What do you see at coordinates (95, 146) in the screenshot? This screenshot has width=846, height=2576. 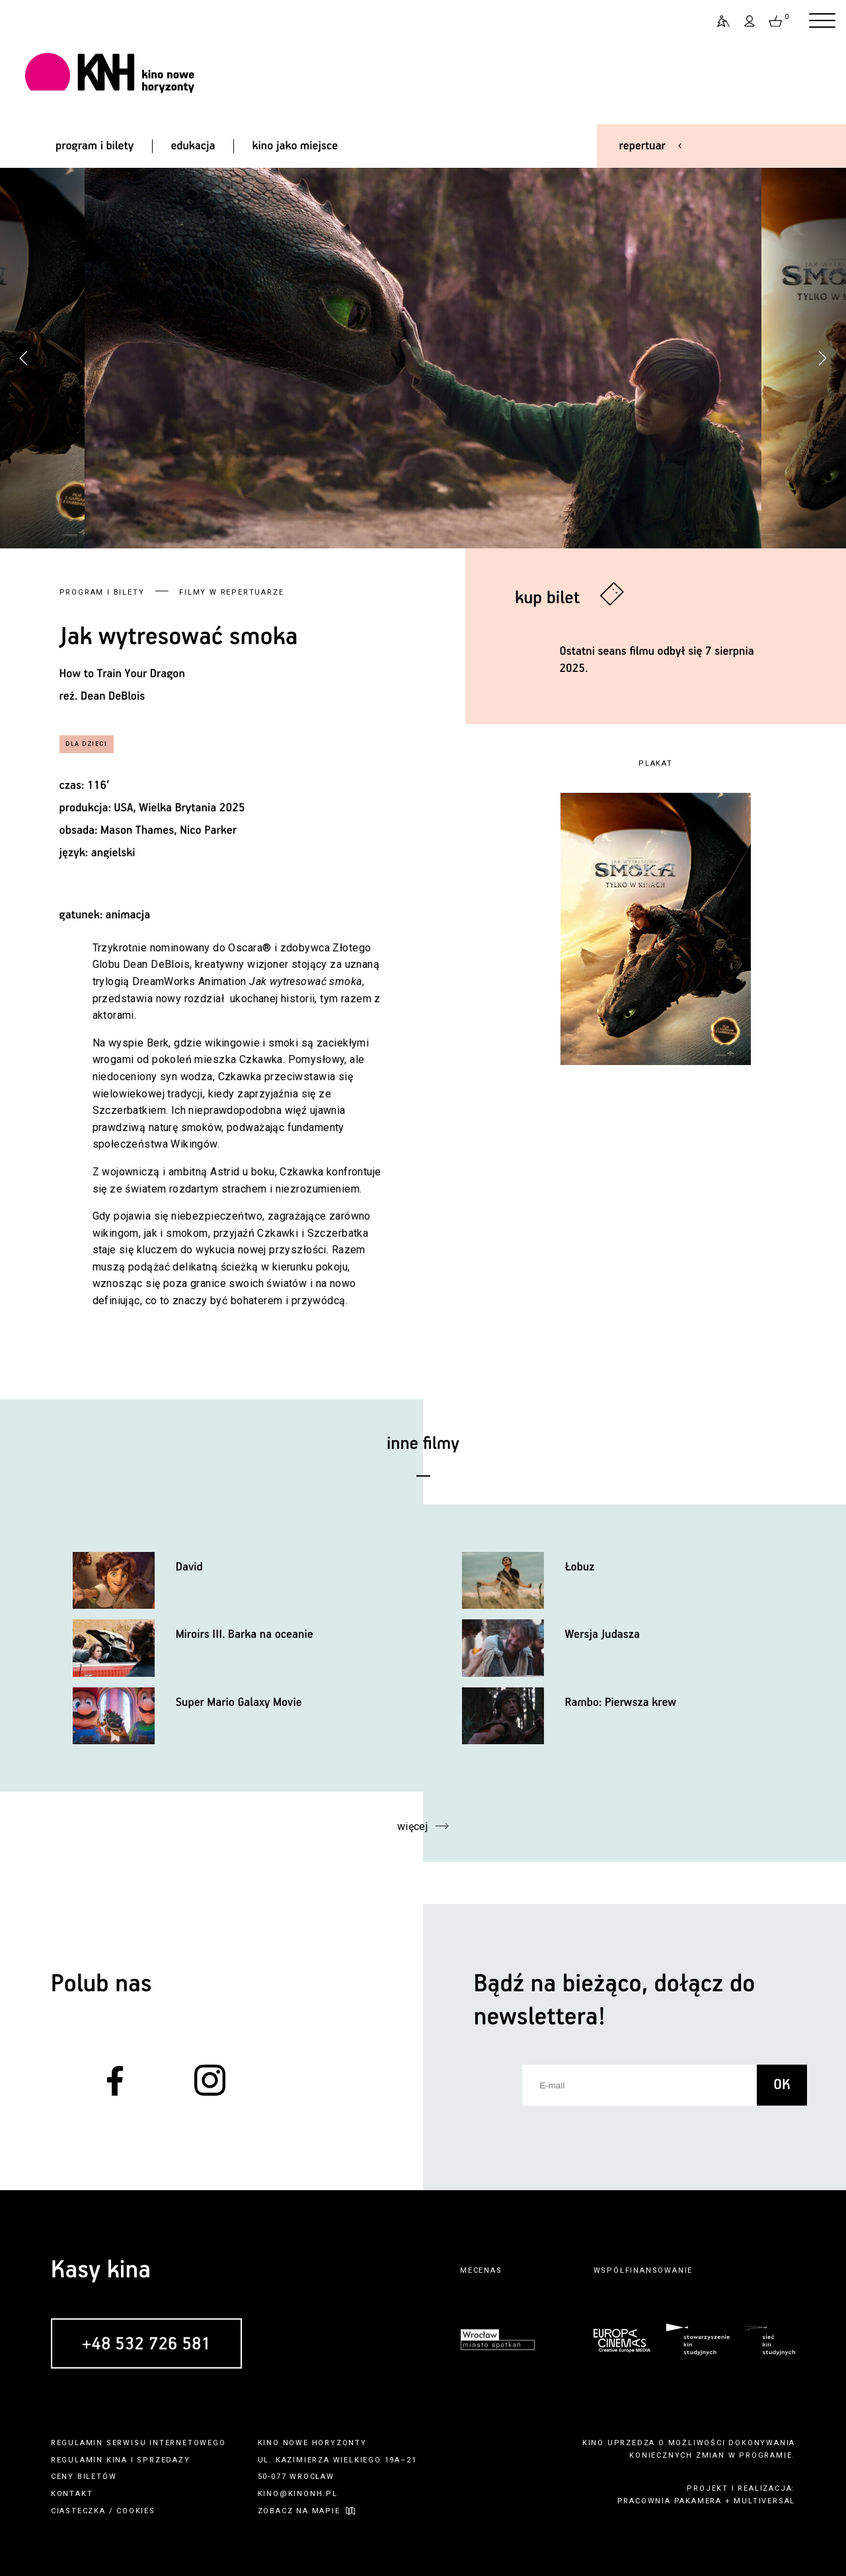 I see `program i bilety` at bounding box center [95, 146].